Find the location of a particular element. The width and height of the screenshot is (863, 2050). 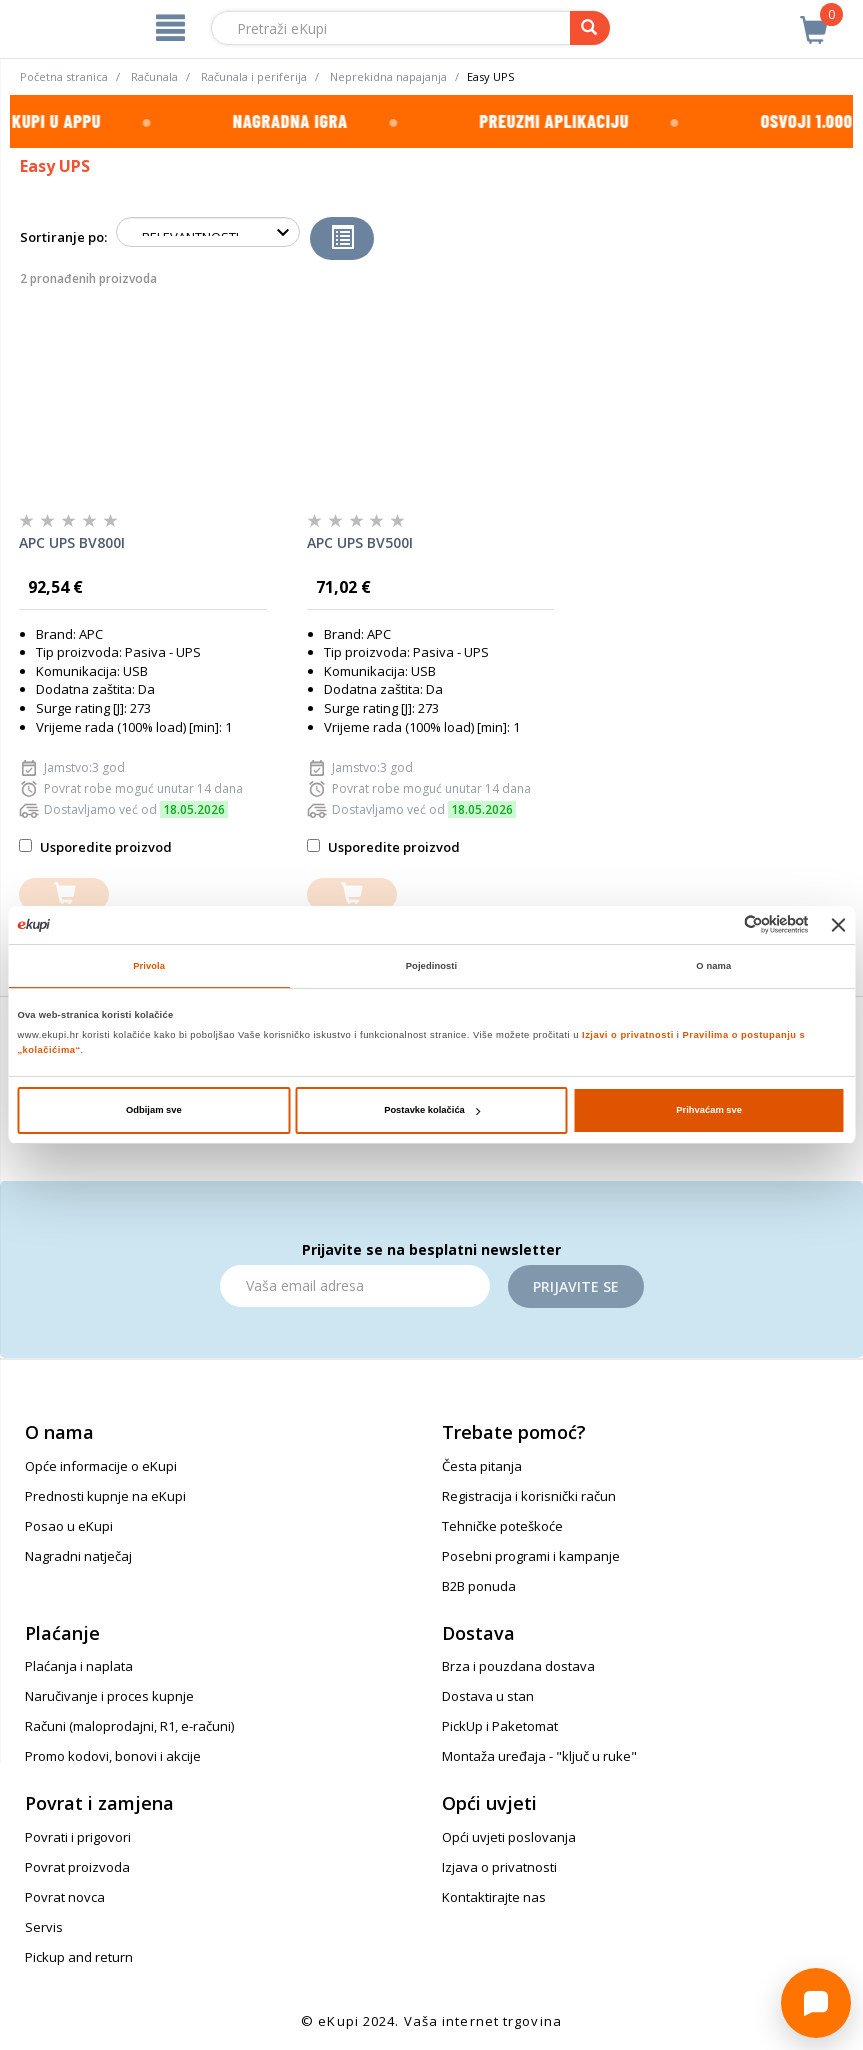

Servis is located at coordinates (44, 1927).